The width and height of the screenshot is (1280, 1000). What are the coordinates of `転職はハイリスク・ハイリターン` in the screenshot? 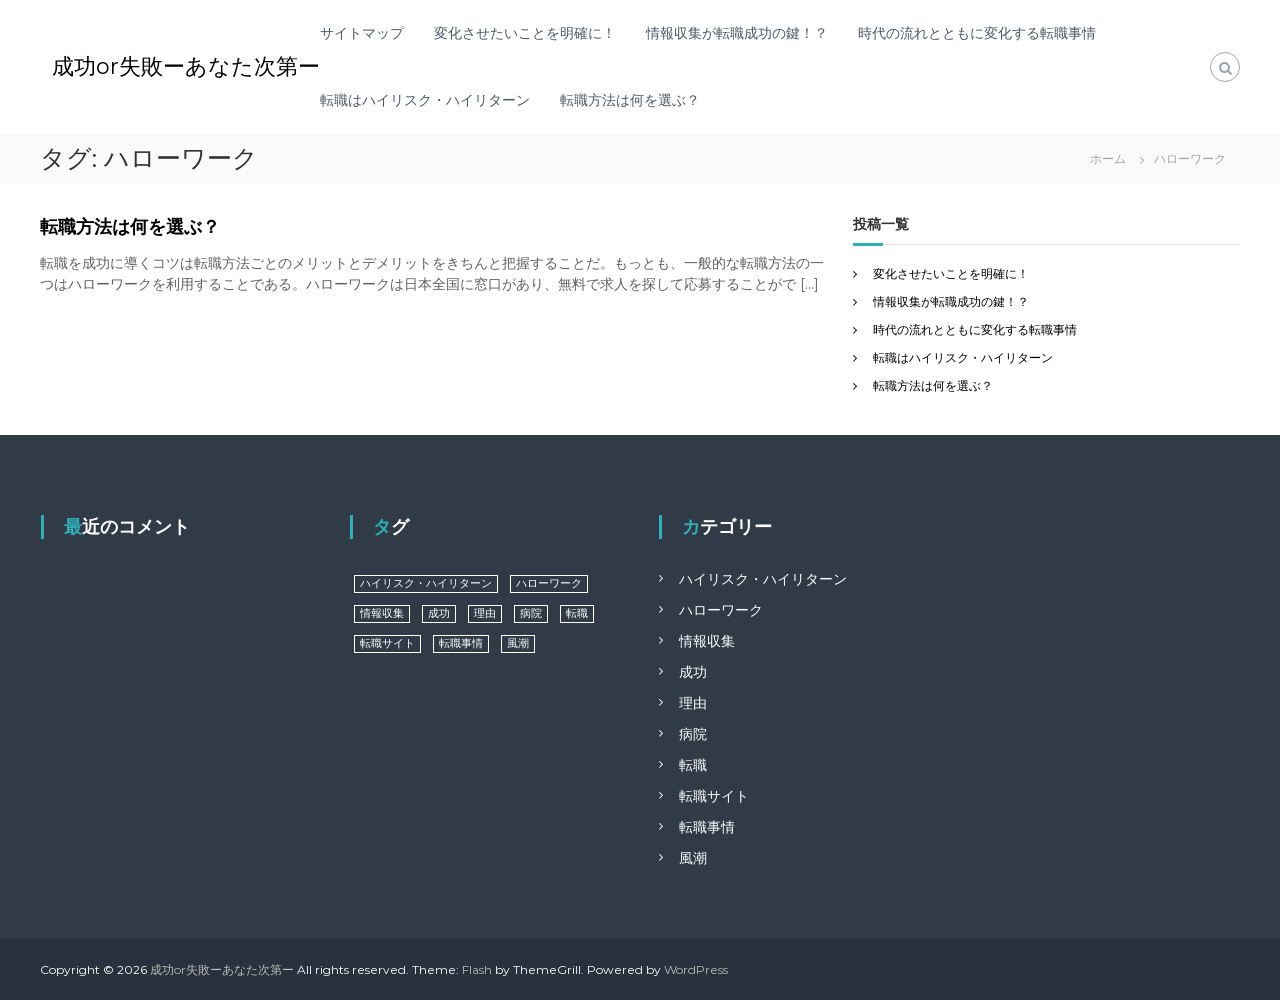 It's located at (425, 100).